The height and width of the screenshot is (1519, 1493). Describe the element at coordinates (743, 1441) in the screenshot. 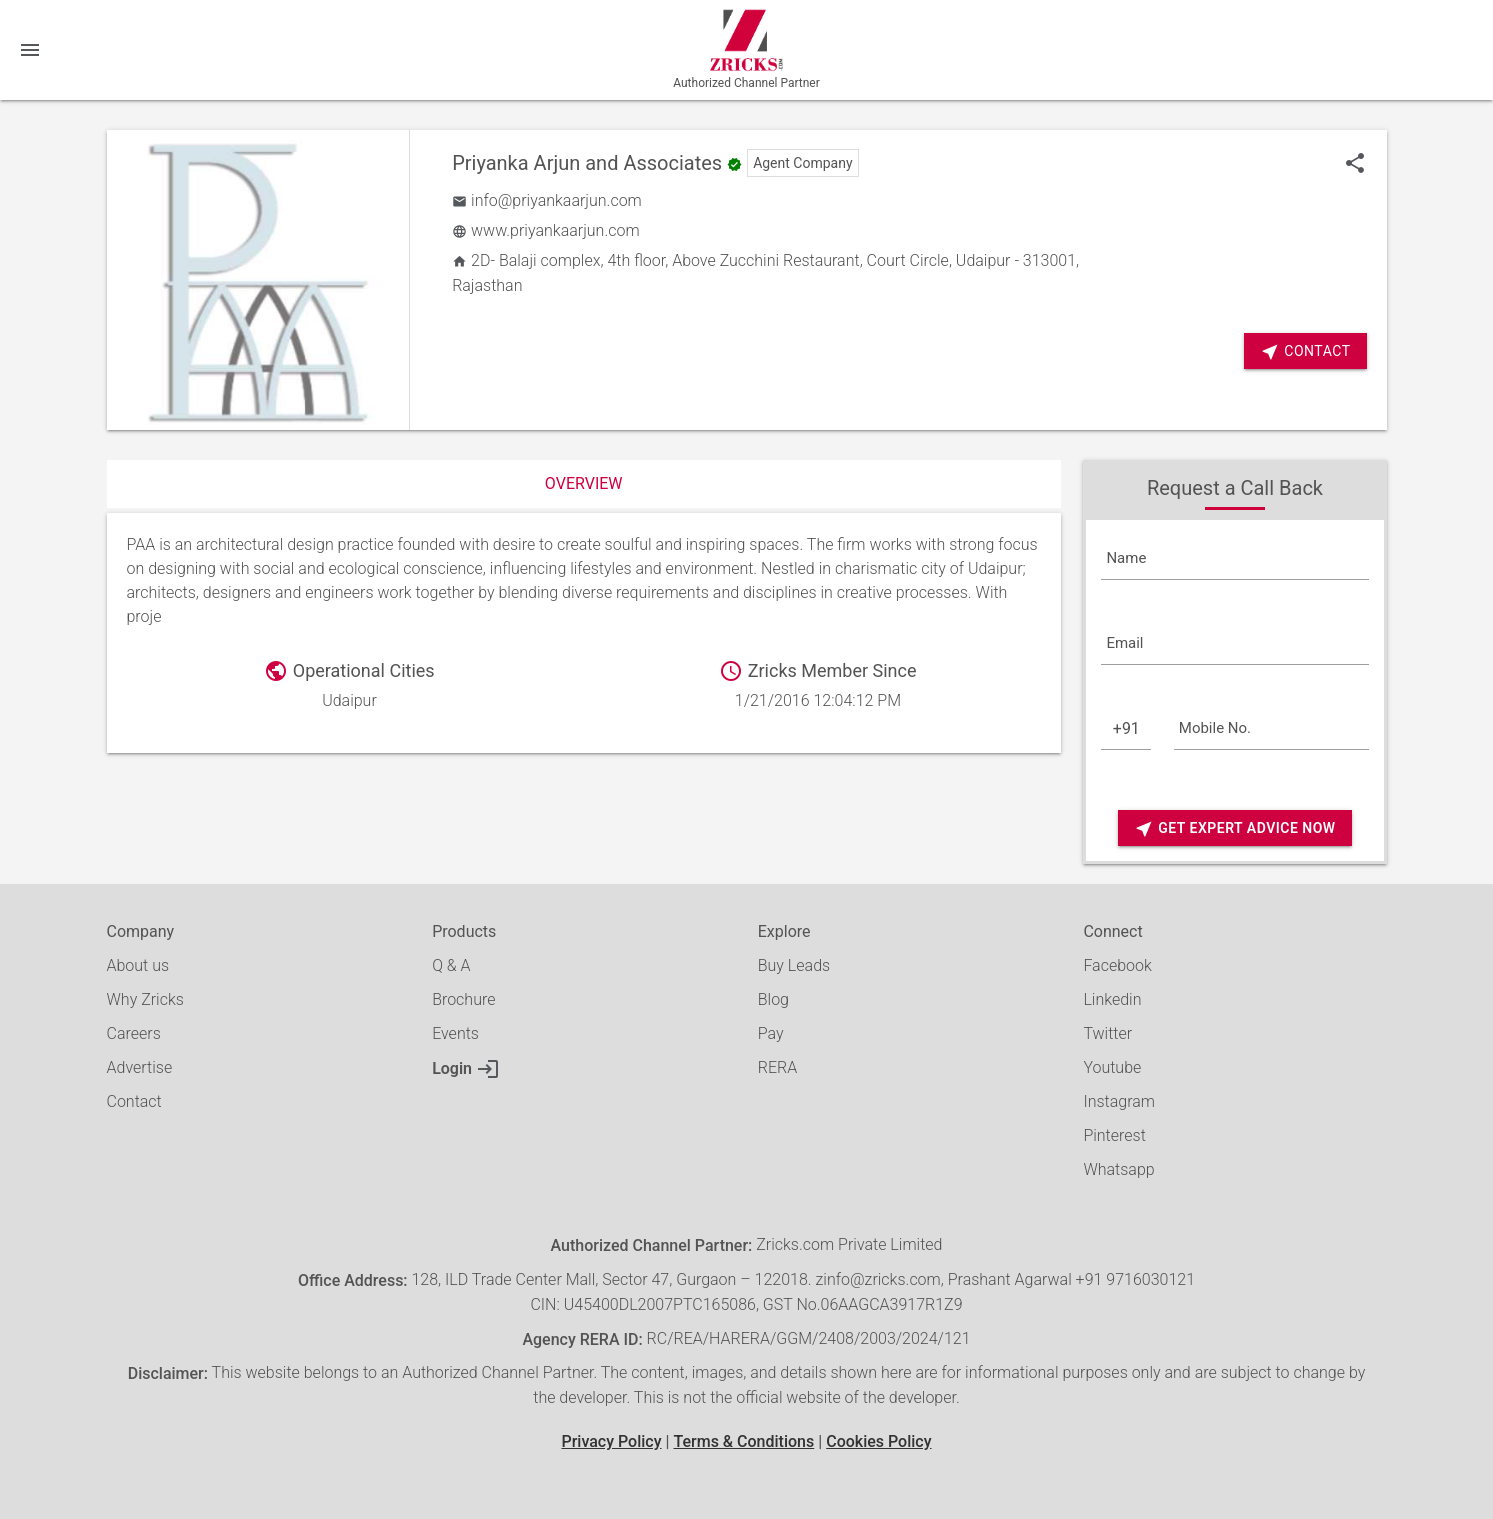

I see `Terms & Conditions` at that location.